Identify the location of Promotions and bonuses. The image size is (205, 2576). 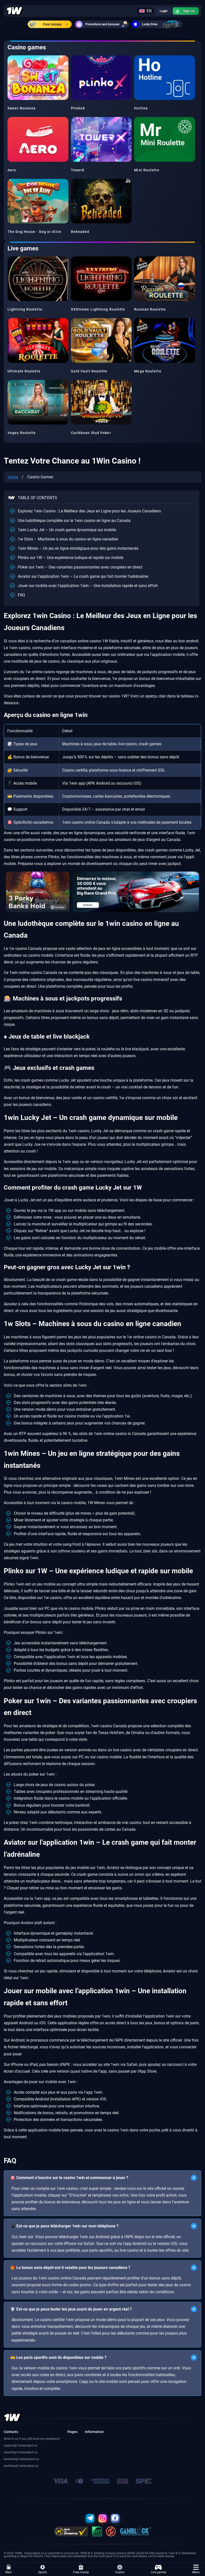
(102, 24).